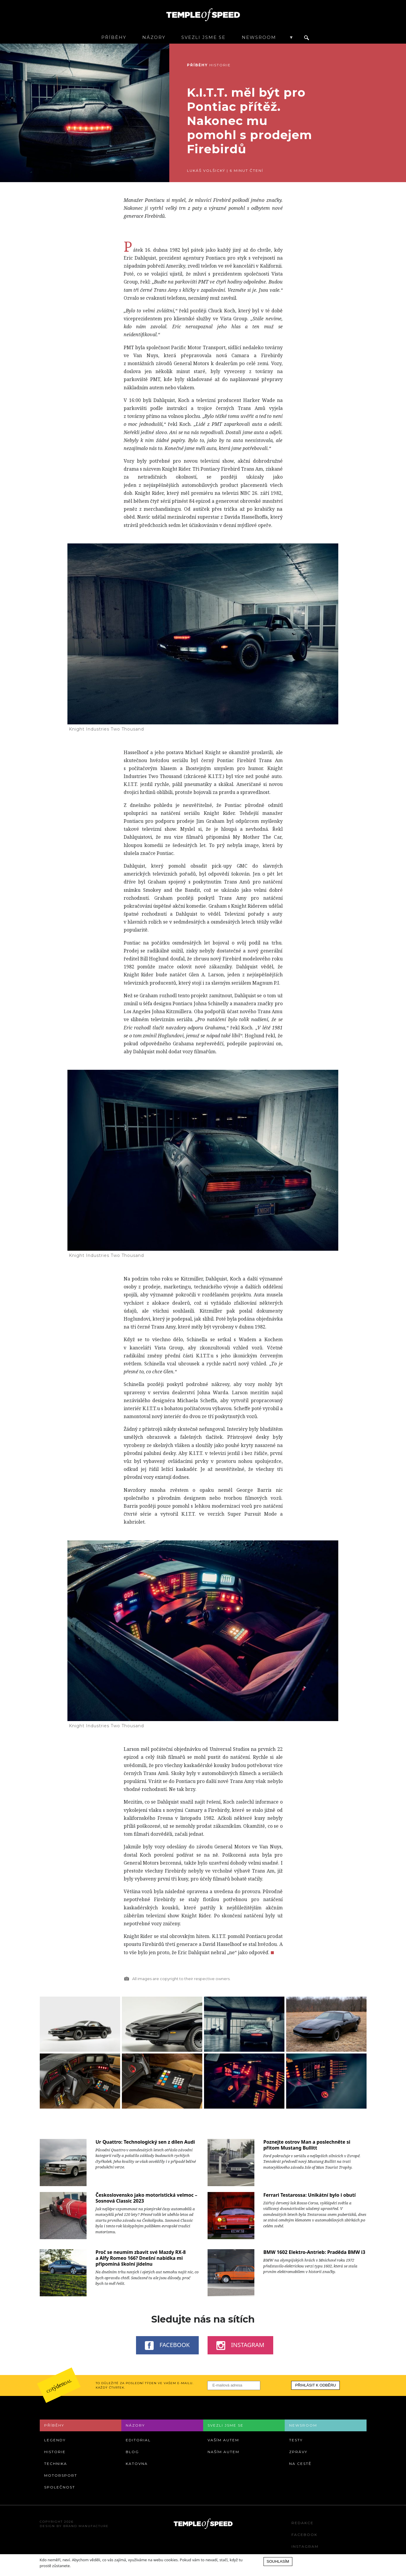 The image size is (406, 2576). Describe the element at coordinates (132, 2452) in the screenshot. I see `Blog` at that location.